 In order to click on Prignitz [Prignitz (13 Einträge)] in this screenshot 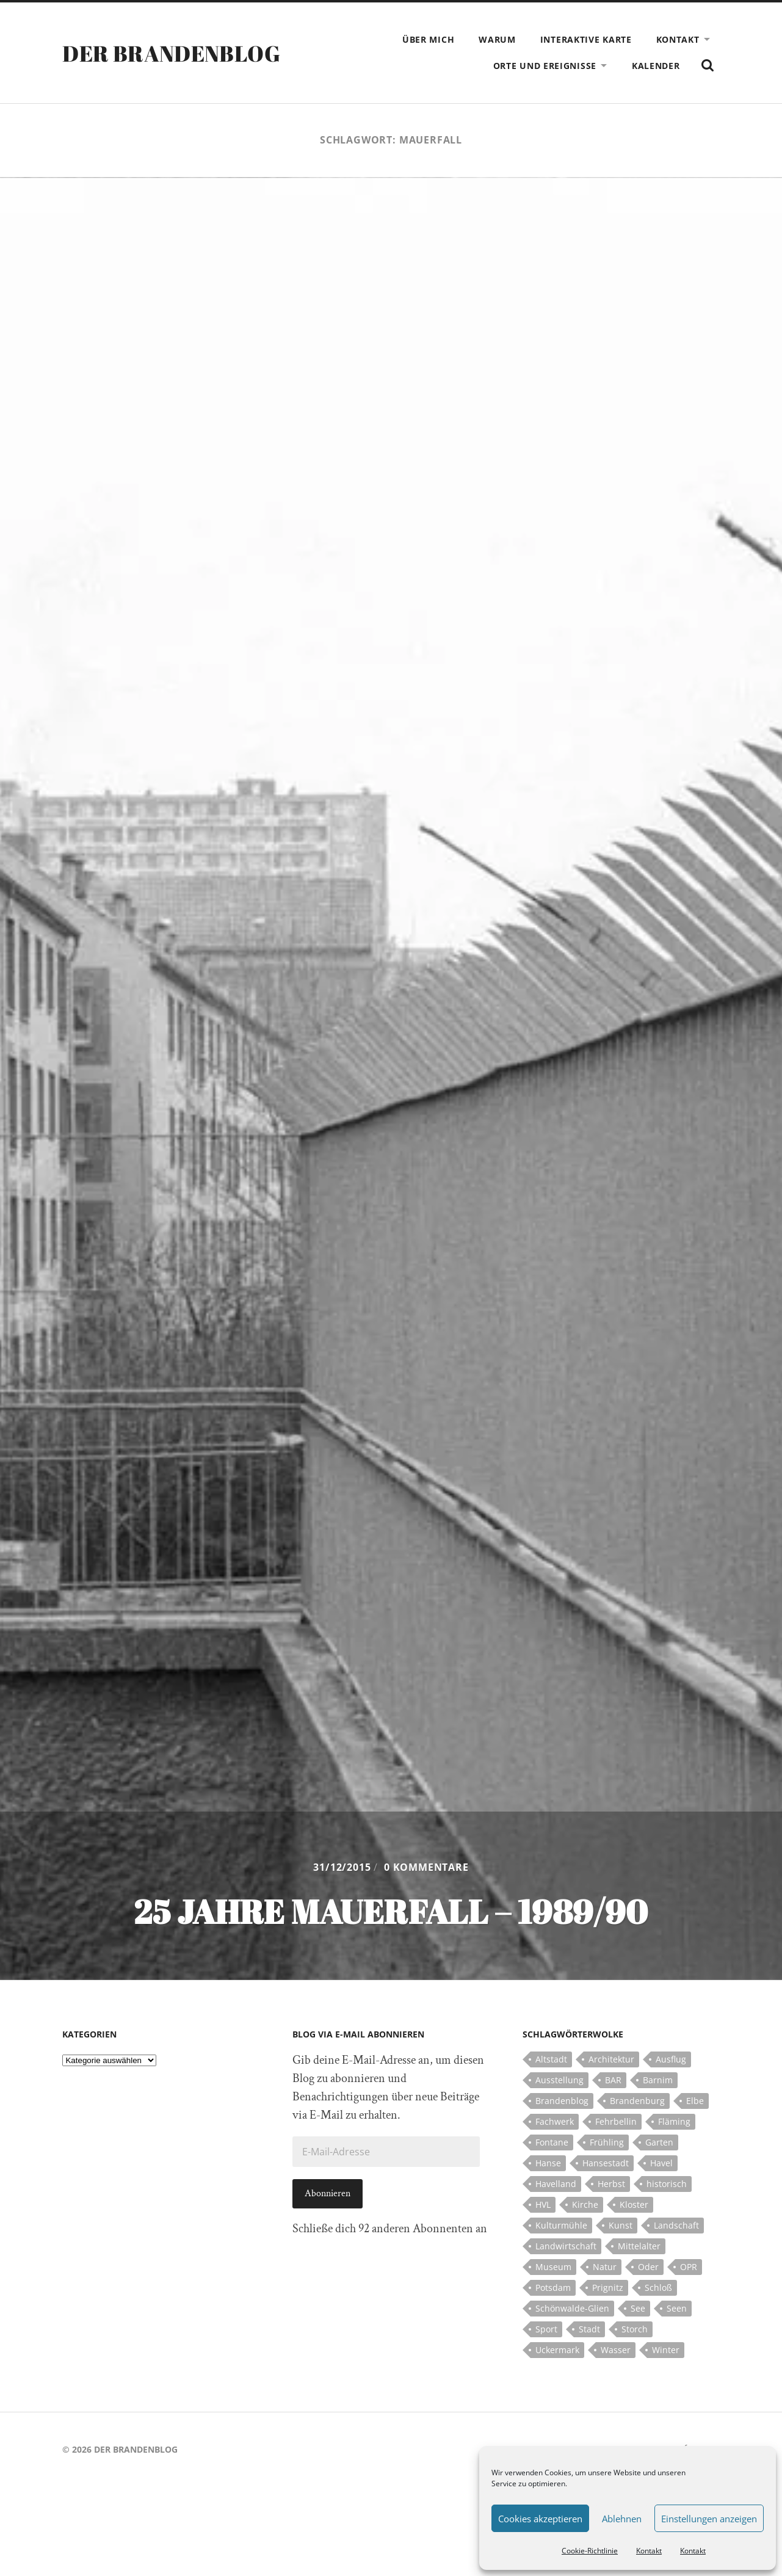, I will do `click(607, 2287)`.